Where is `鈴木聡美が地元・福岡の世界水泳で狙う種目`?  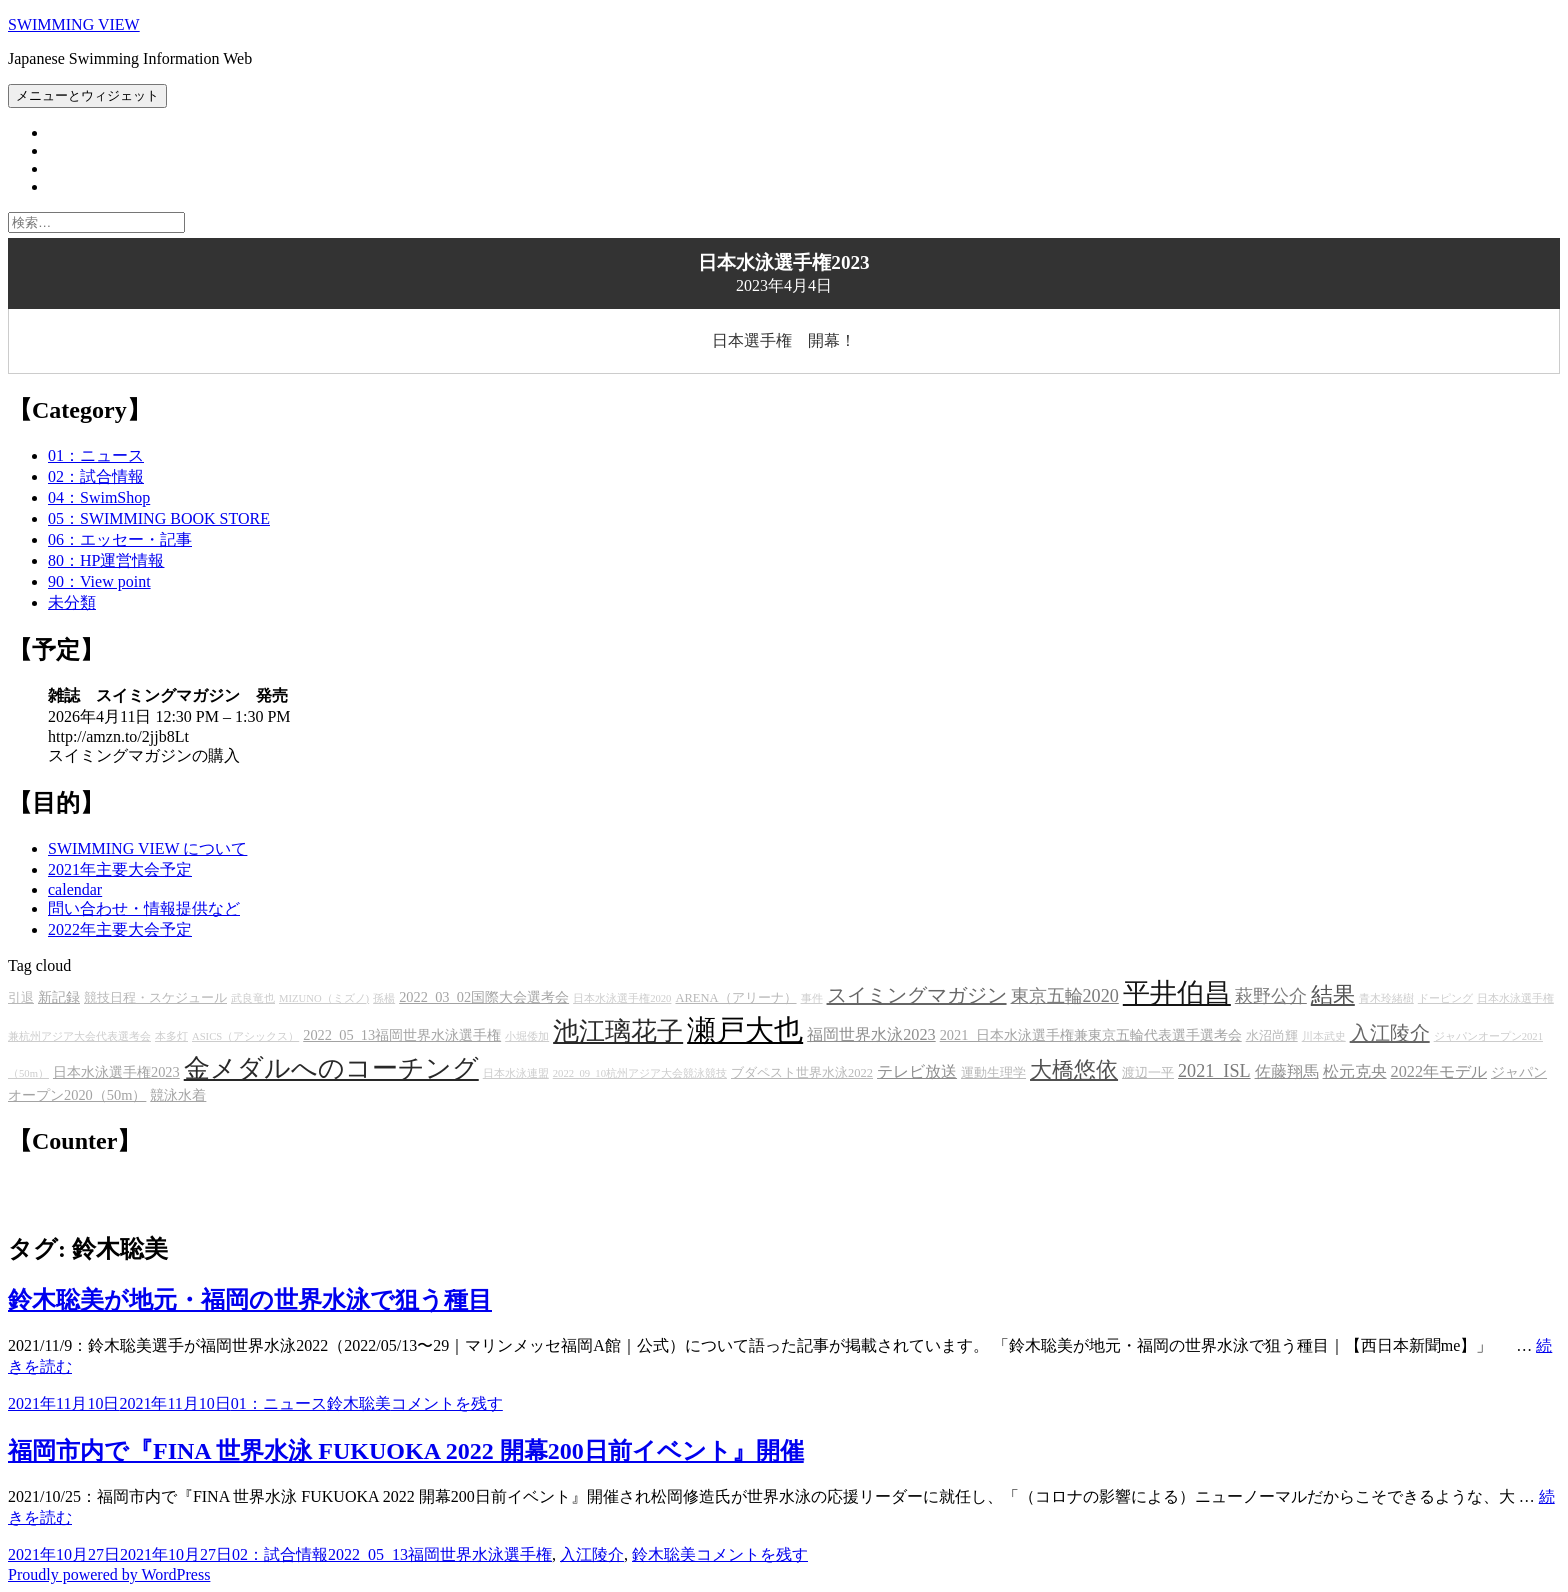 鈴木聡美が地元・福岡の世界水泳で狙う種目 is located at coordinates (250, 1300).